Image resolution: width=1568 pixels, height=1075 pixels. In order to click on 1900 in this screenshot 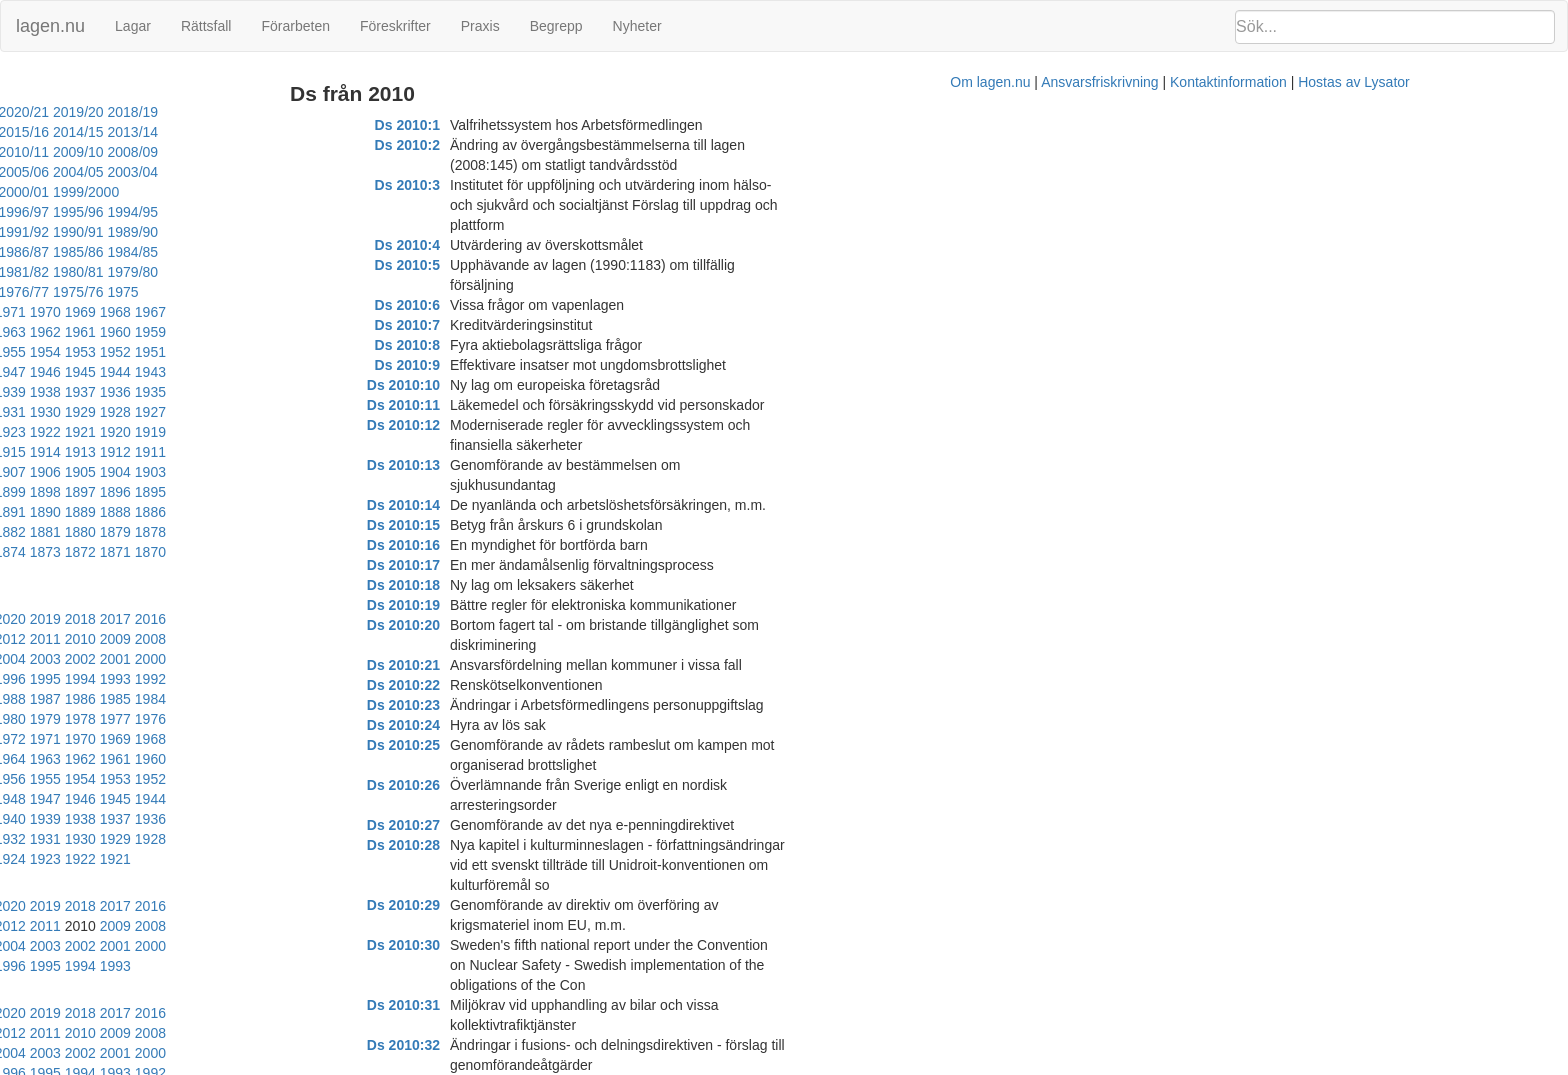, I will do `click(333, 372)`.